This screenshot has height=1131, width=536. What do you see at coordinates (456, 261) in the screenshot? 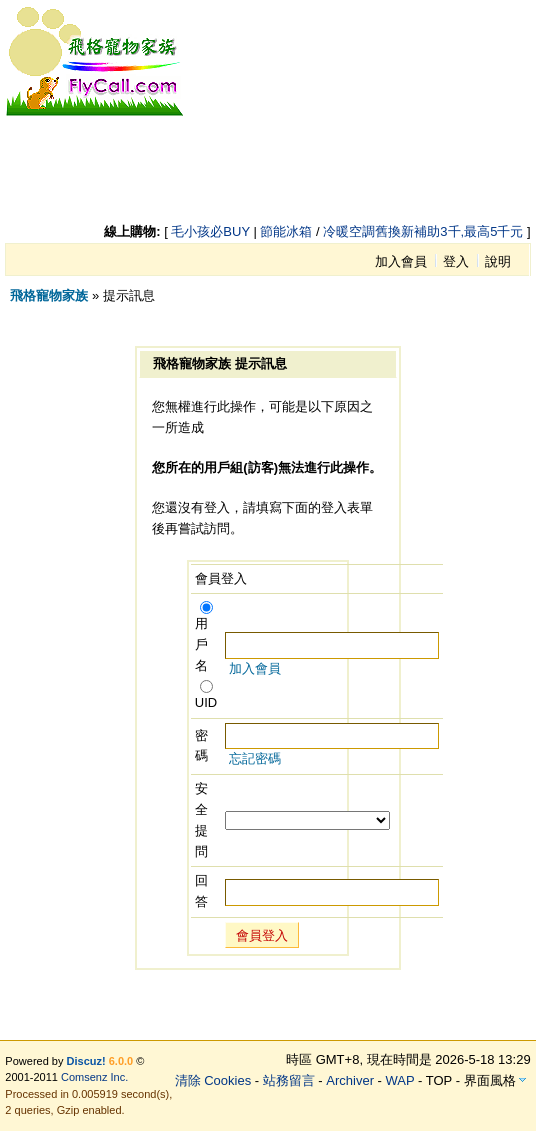
I see `登入` at bounding box center [456, 261].